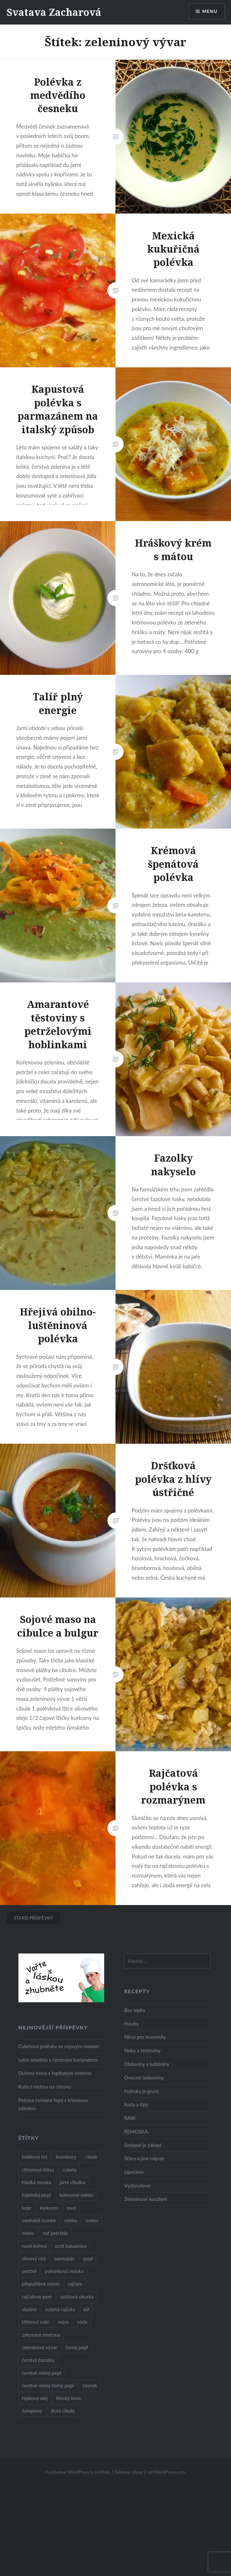 The height and width of the screenshot is (2576, 231). I want to click on kopr [kopr (8 položek)], so click(27, 2208).